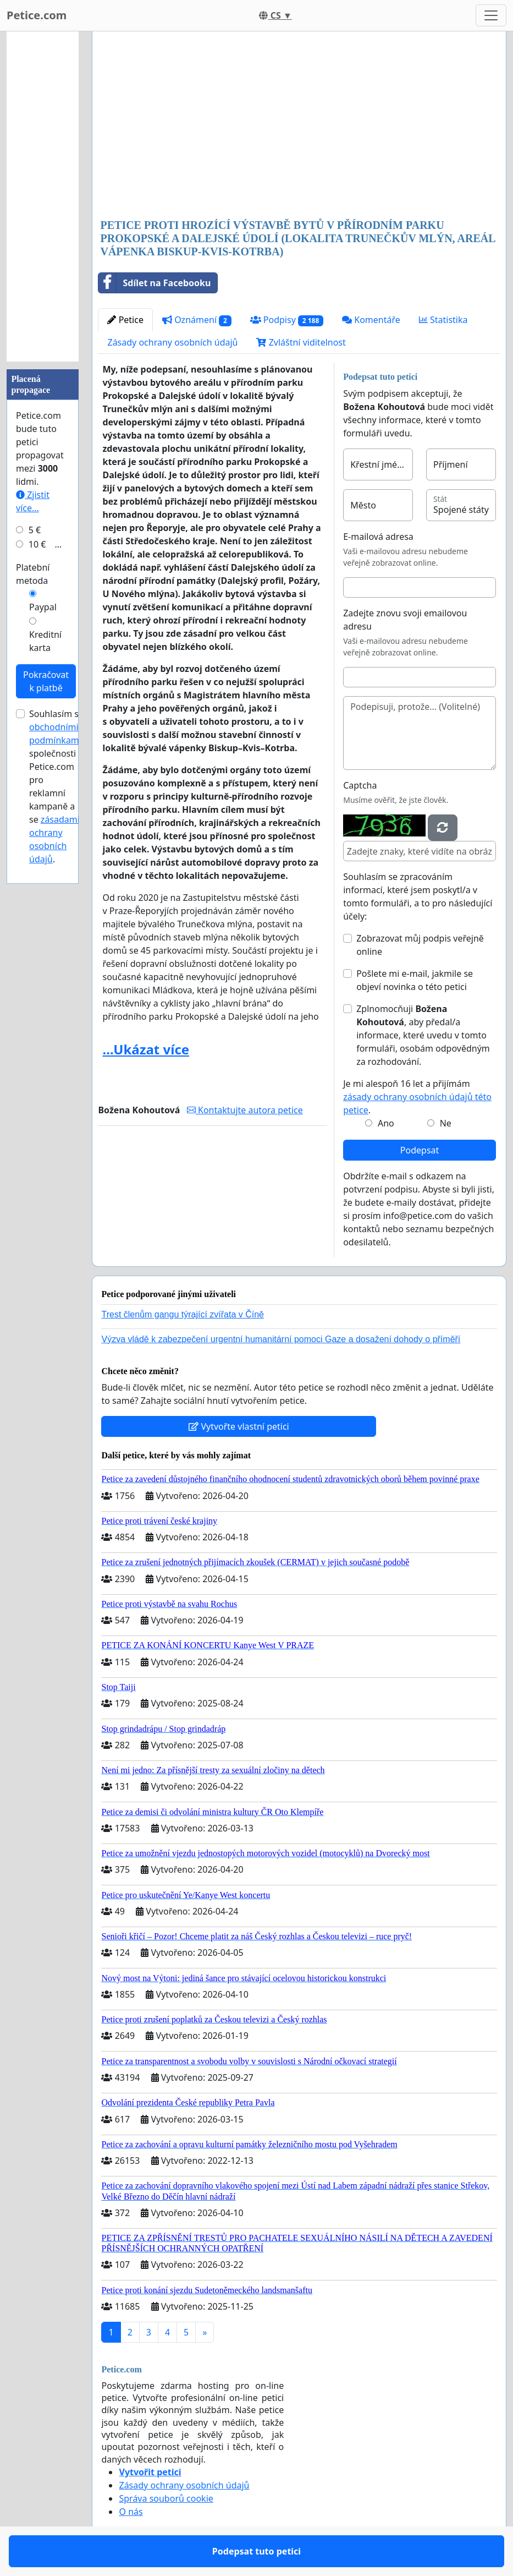 This screenshot has height=2576, width=513. Describe the element at coordinates (172, 342) in the screenshot. I see `Zásady ochrany osobních údajů` at that location.